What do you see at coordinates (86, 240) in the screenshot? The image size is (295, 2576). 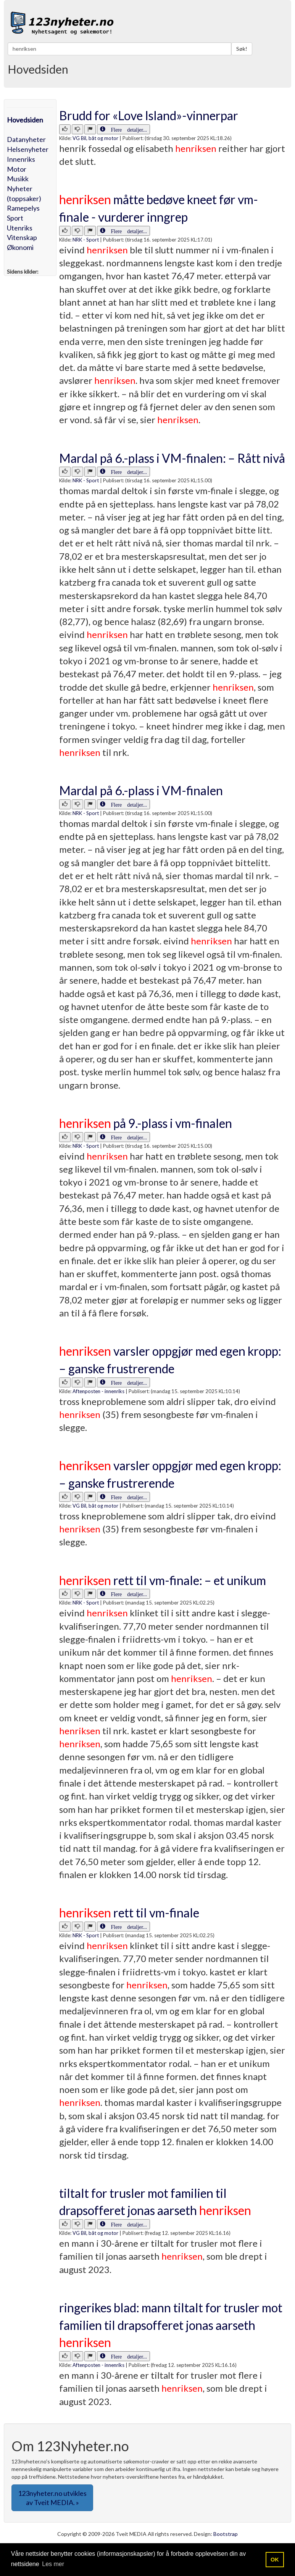 I see `NRK - Sport` at bounding box center [86, 240].